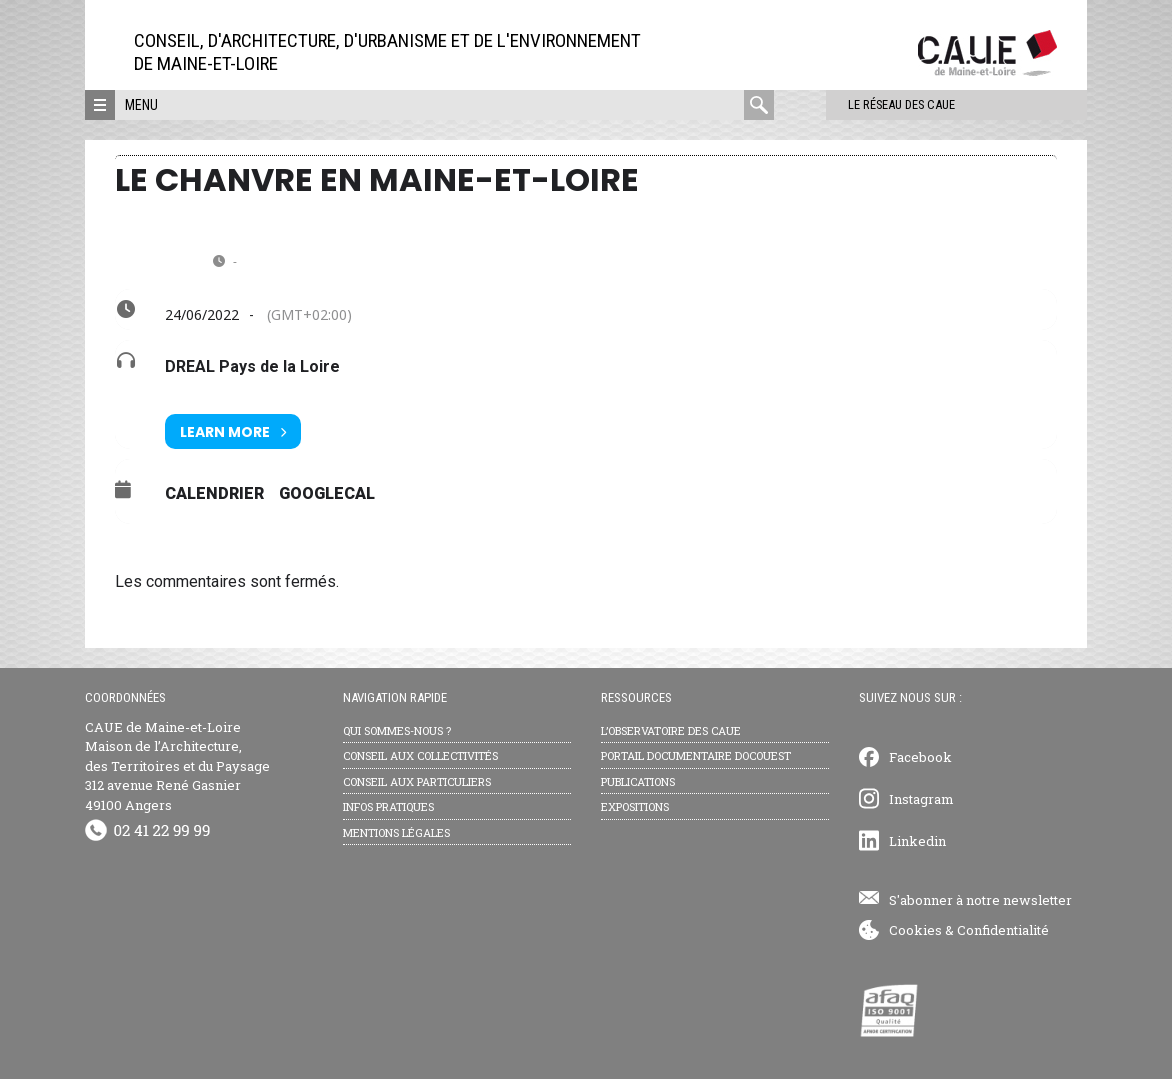  Describe the element at coordinates (859, 104) in the screenshot. I see `Le réseau des CAUE` at that location.